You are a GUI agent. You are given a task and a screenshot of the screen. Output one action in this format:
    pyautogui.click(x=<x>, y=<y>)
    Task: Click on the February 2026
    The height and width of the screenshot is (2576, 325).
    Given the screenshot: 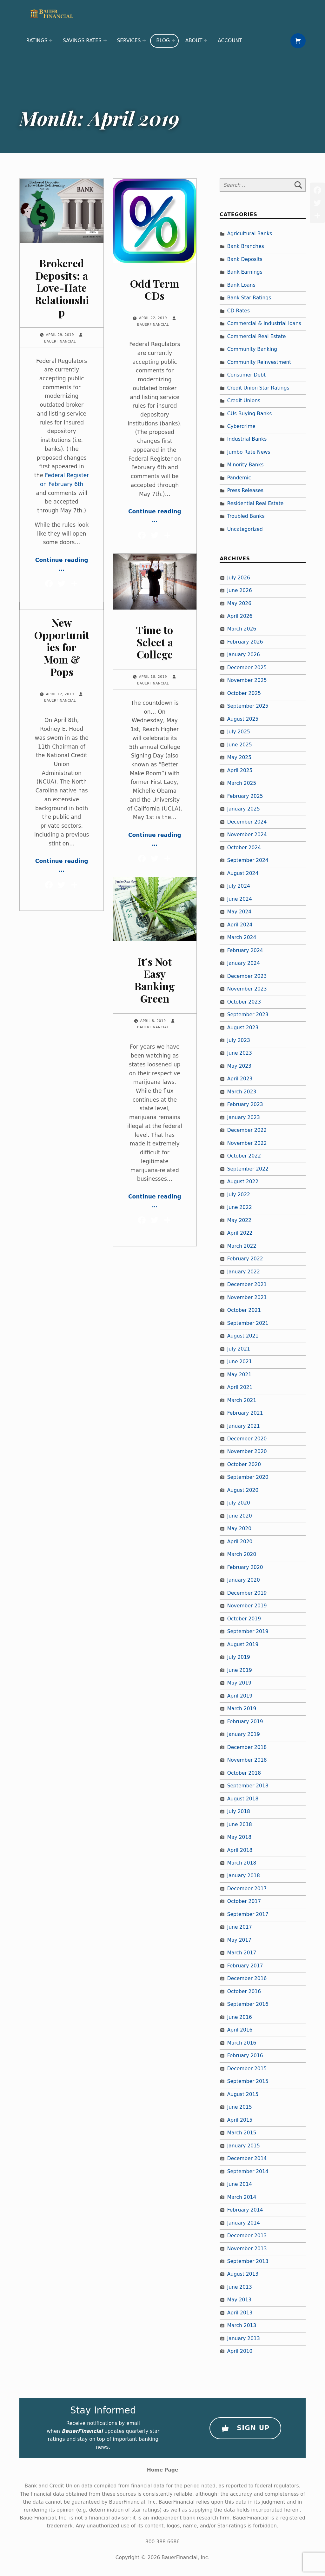 What is the action you would take?
    pyautogui.click(x=245, y=642)
    